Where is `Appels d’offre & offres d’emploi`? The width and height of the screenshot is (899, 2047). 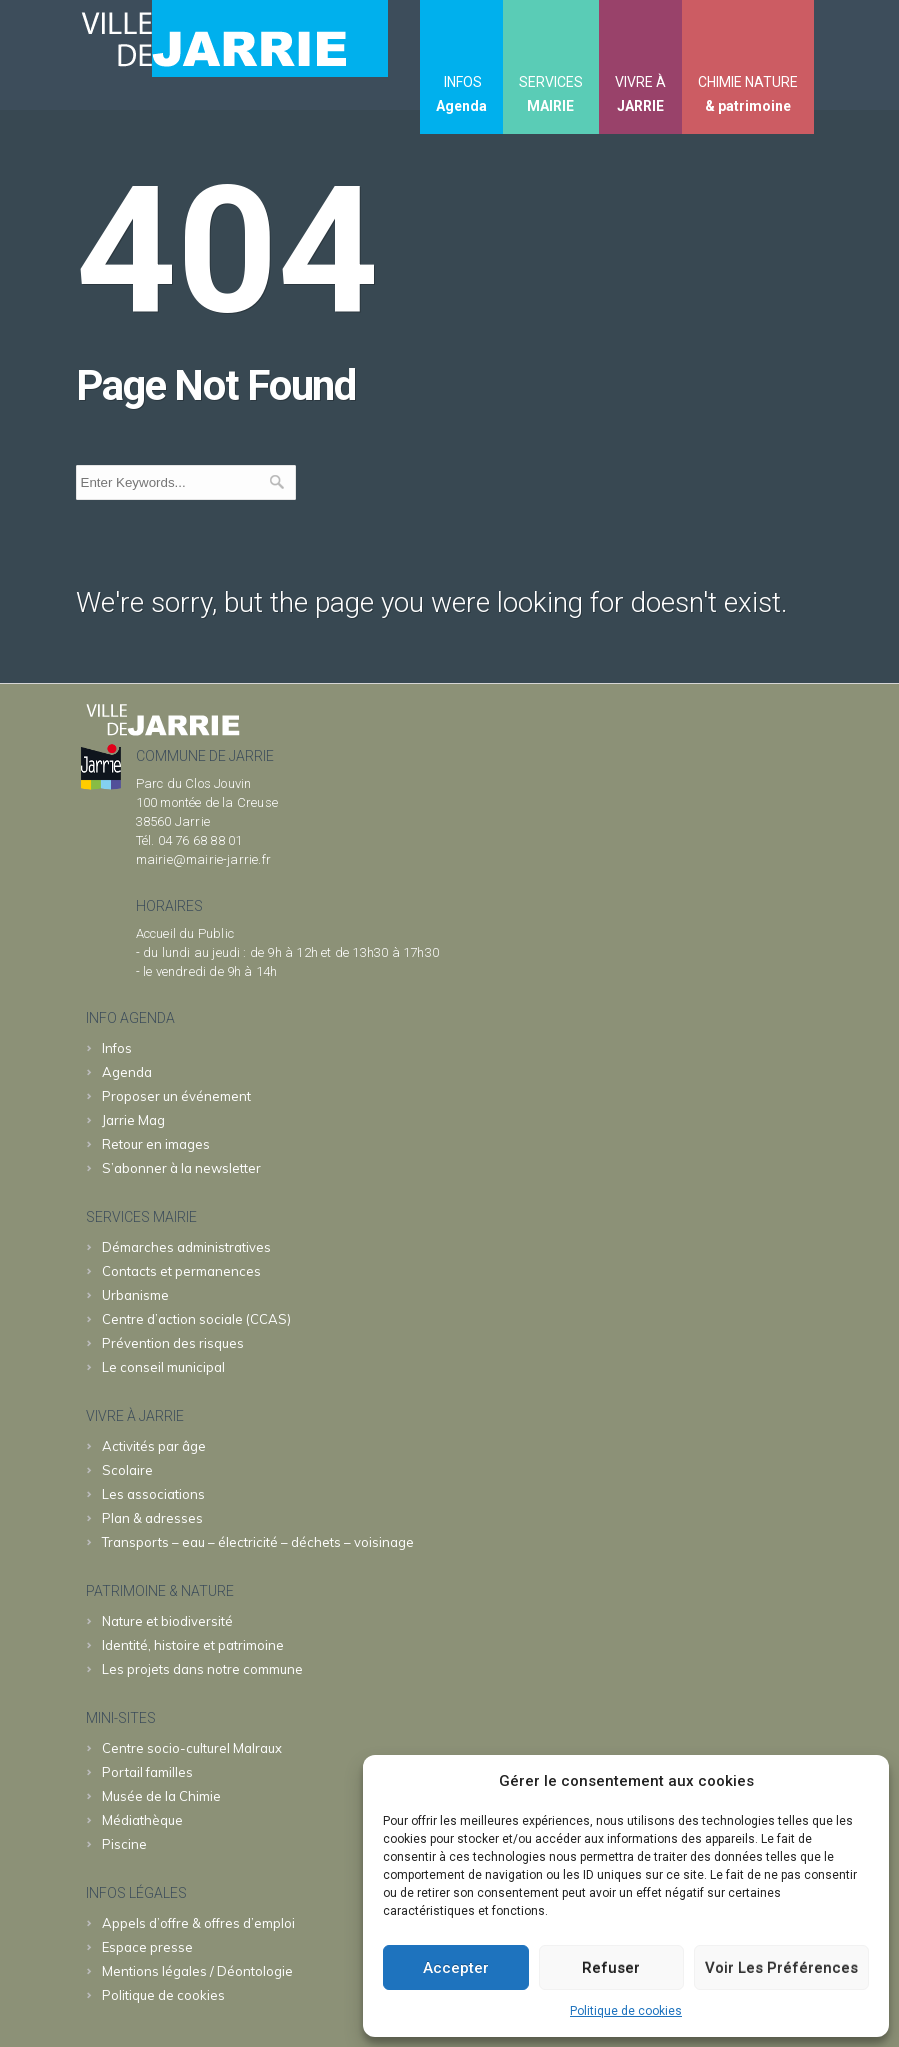
Appels d’offre & offres d’emploi is located at coordinates (198, 1923).